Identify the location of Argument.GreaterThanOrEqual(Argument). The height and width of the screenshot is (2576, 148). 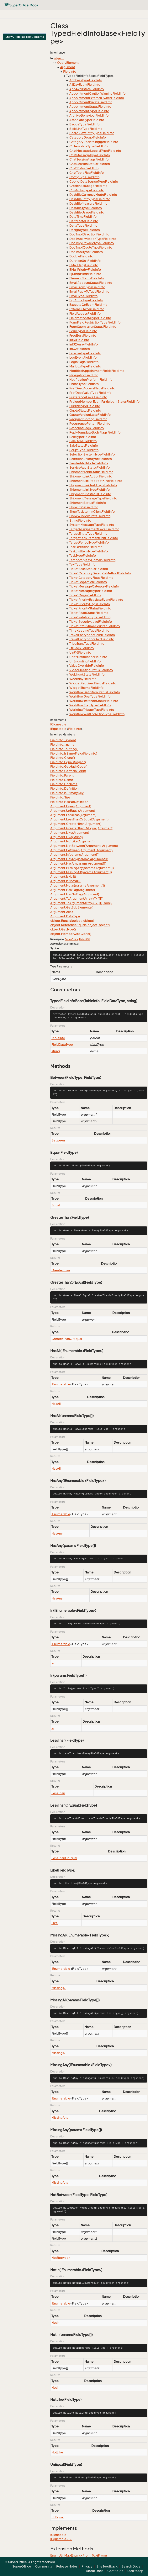
(81, 828).